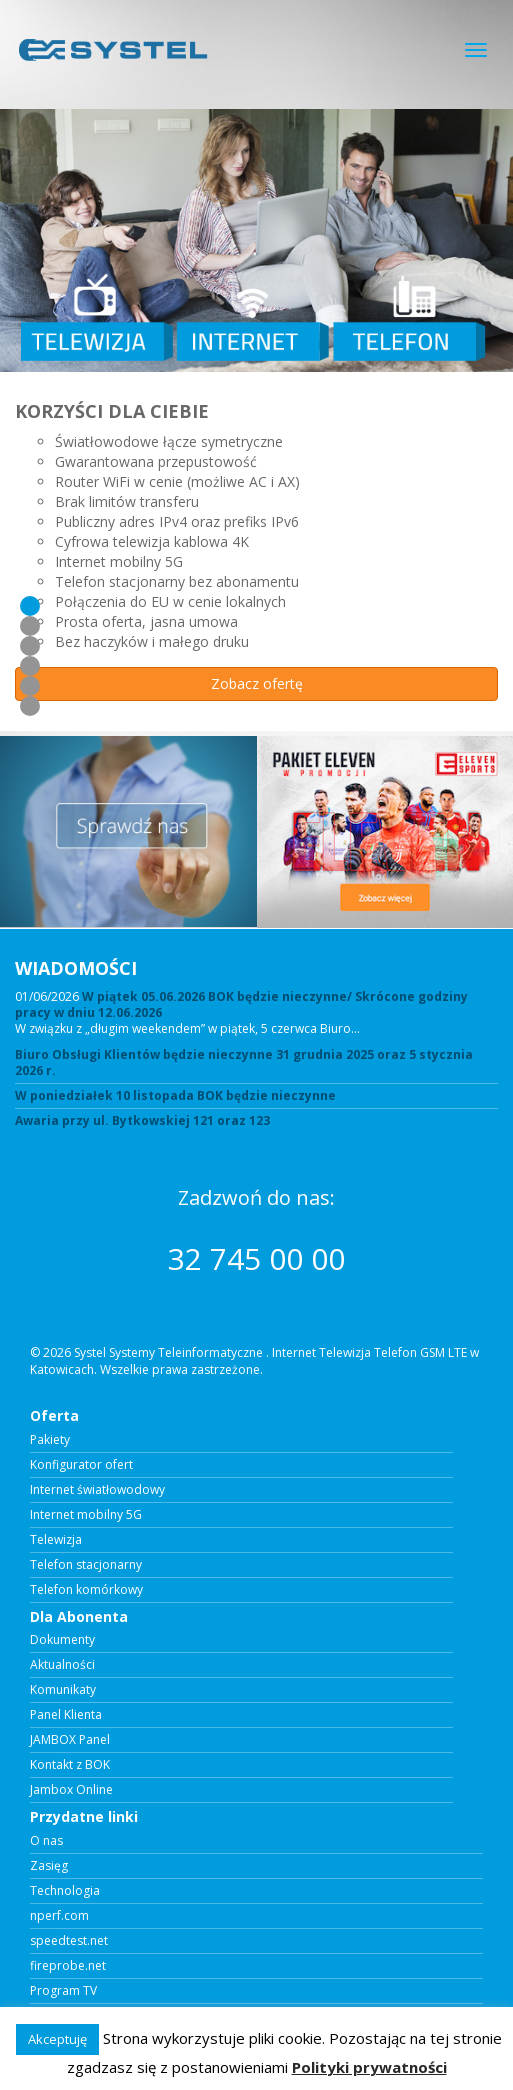 The image size is (513, 2090). What do you see at coordinates (56, 1540) in the screenshot?
I see `Telewizja` at bounding box center [56, 1540].